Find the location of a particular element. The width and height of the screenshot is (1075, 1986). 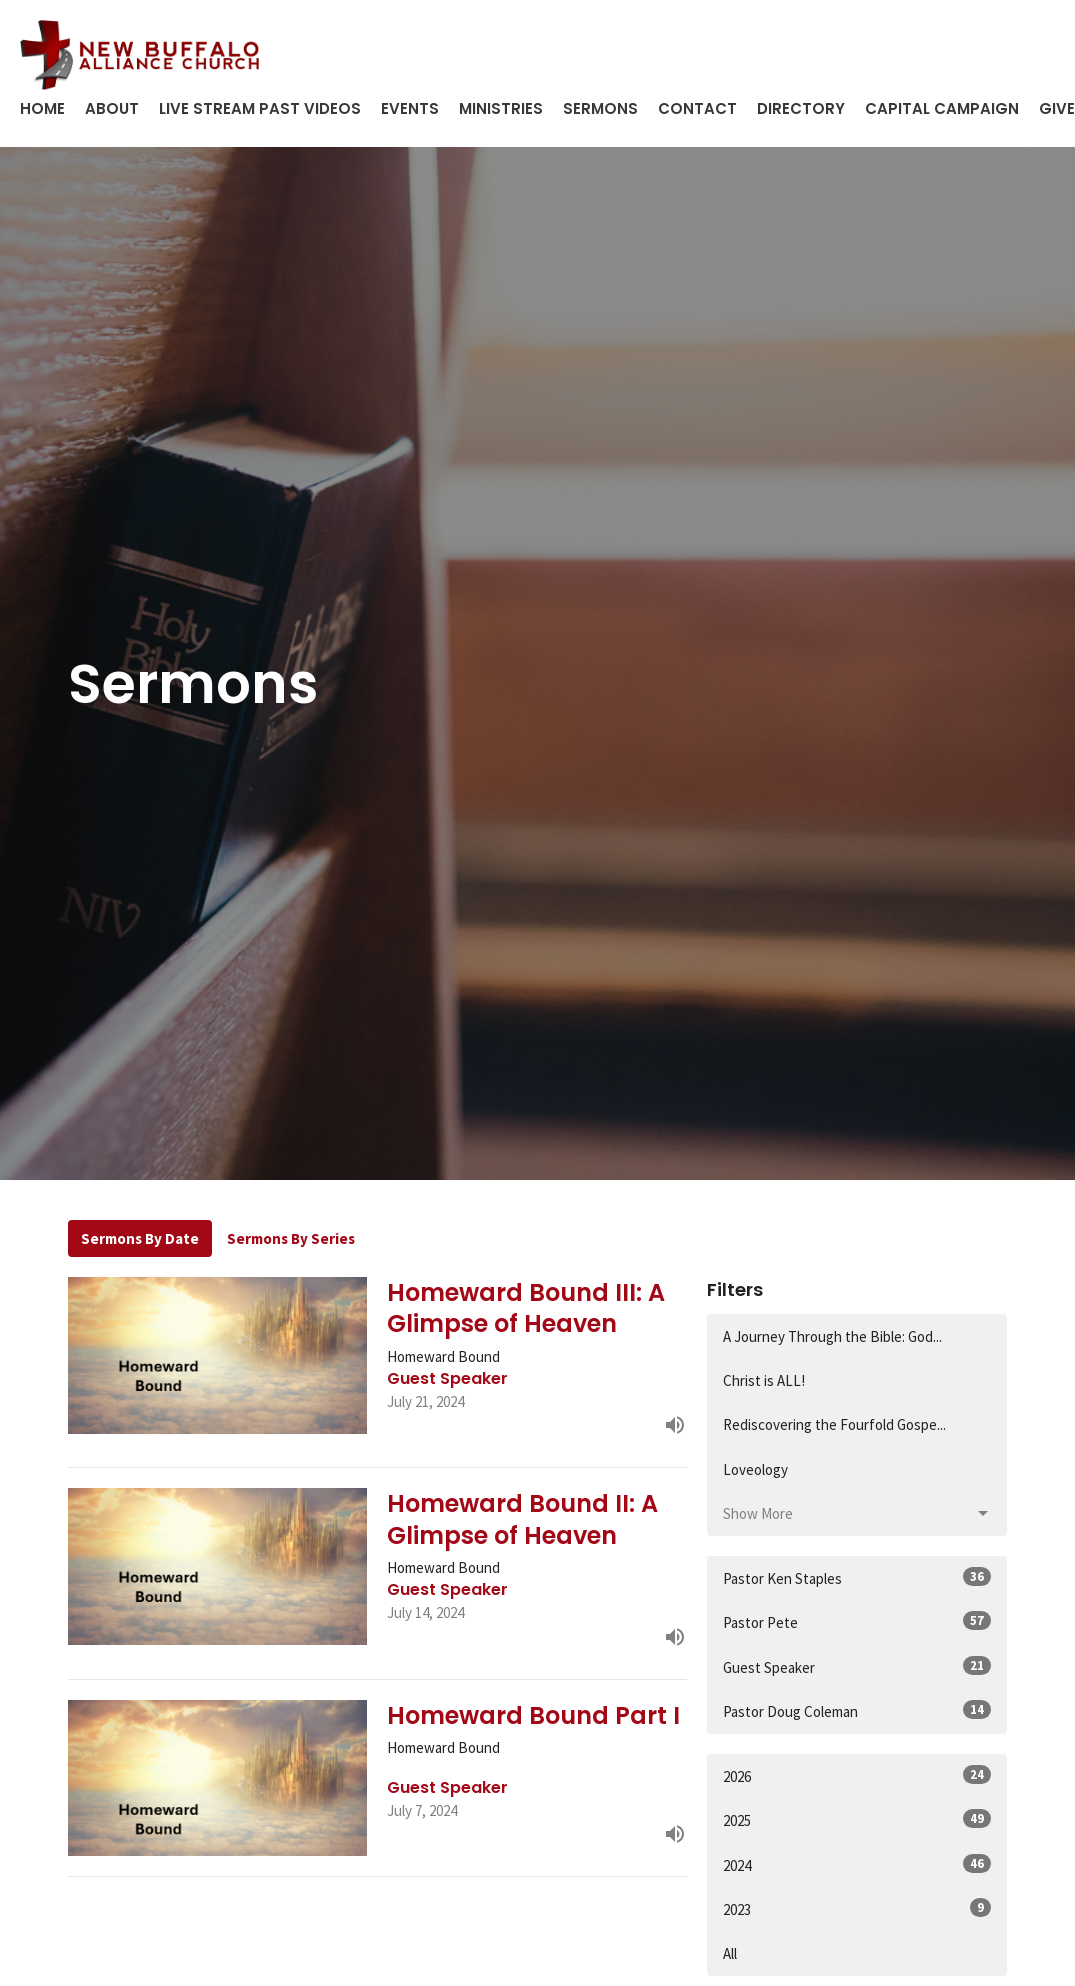

All is located at coordinates (730, 1953).